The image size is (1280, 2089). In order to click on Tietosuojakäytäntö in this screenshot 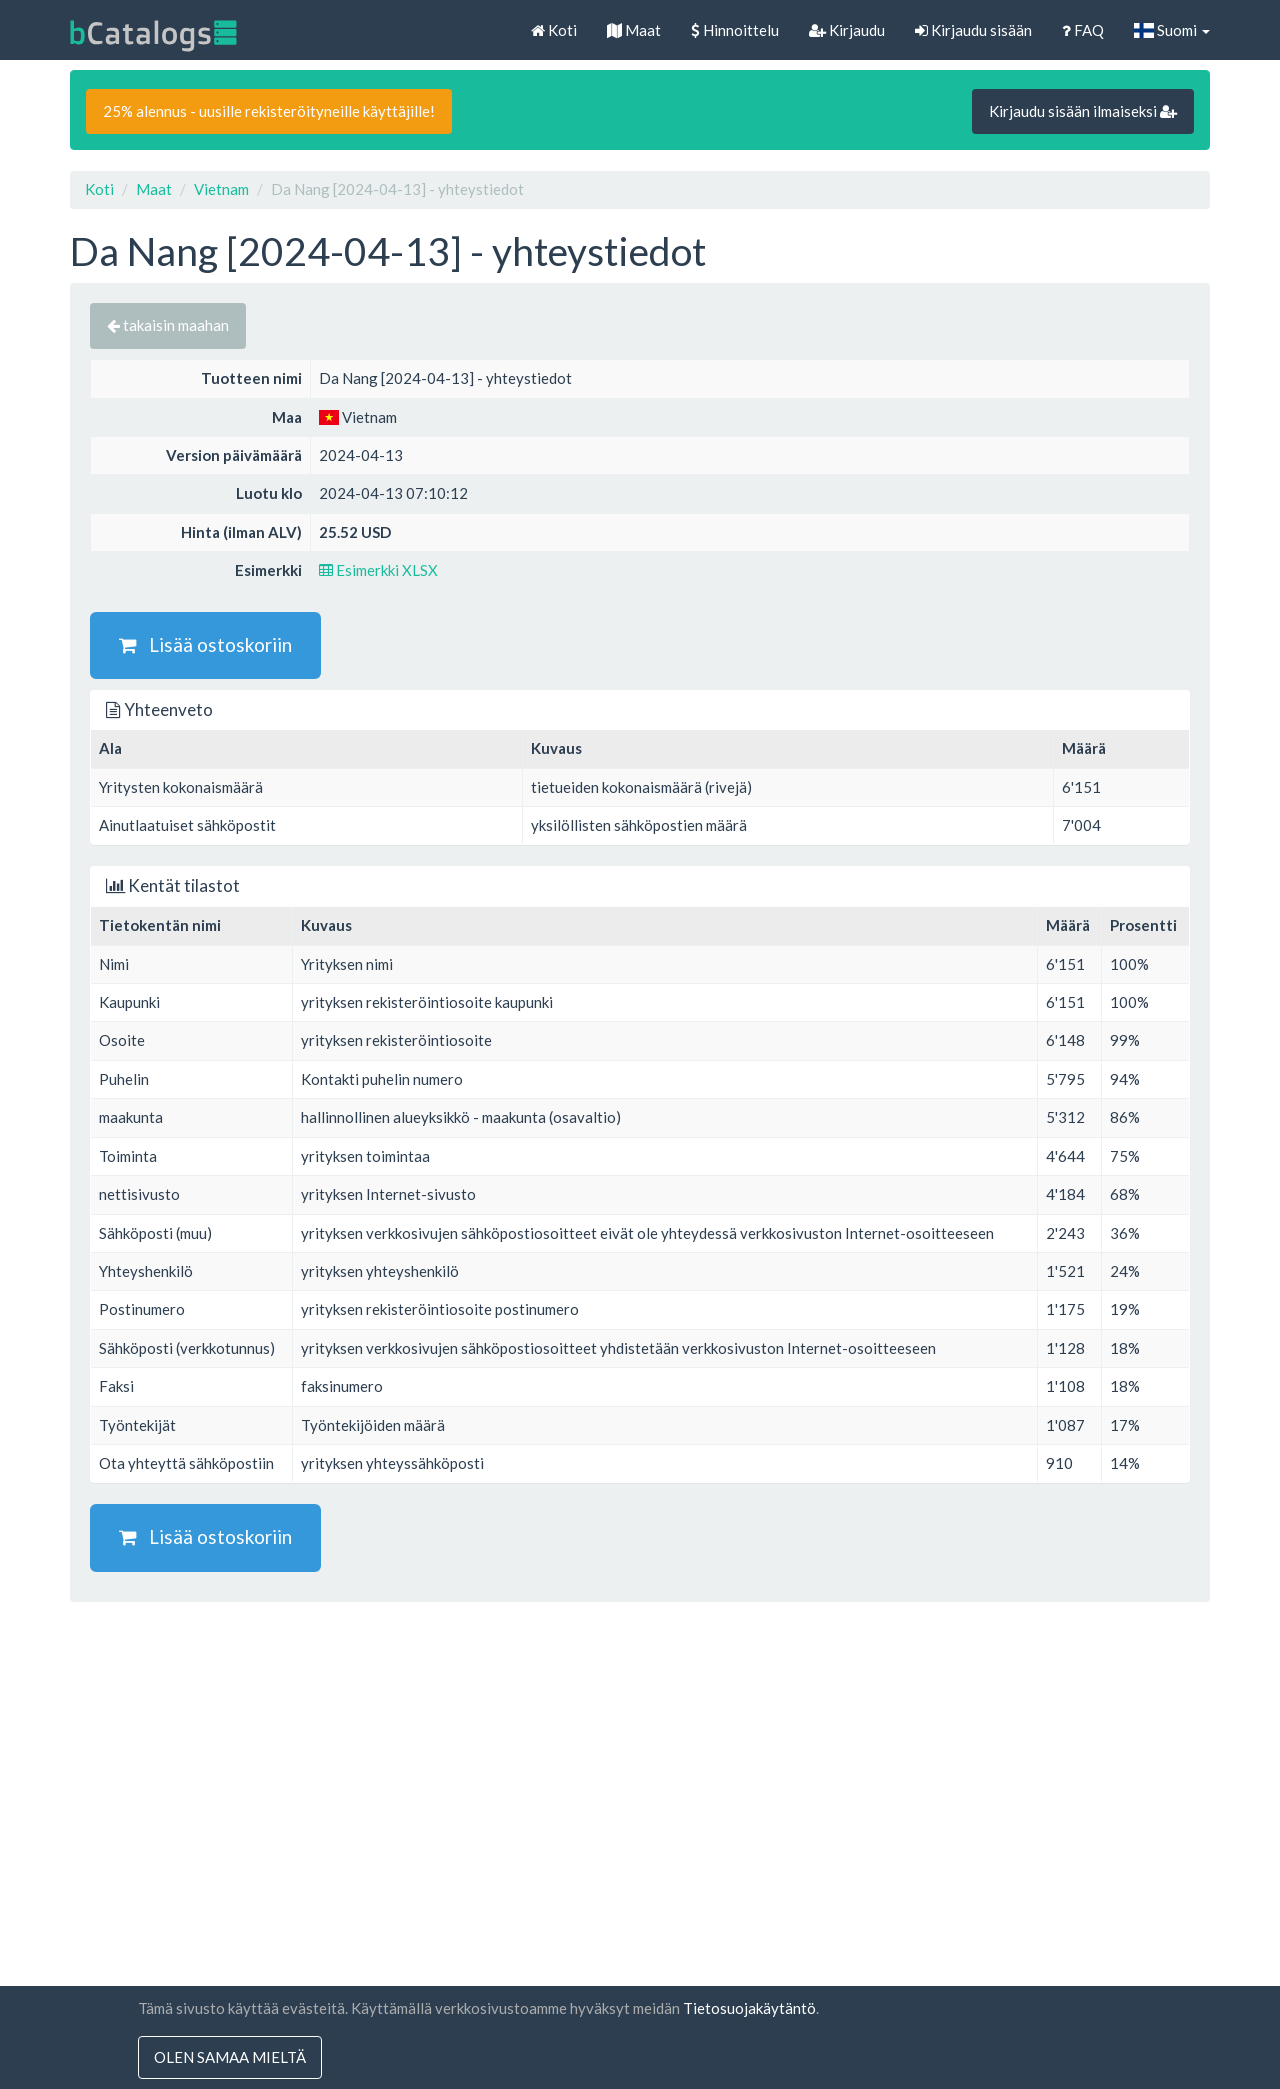, I will do `click(749, 2008)`.